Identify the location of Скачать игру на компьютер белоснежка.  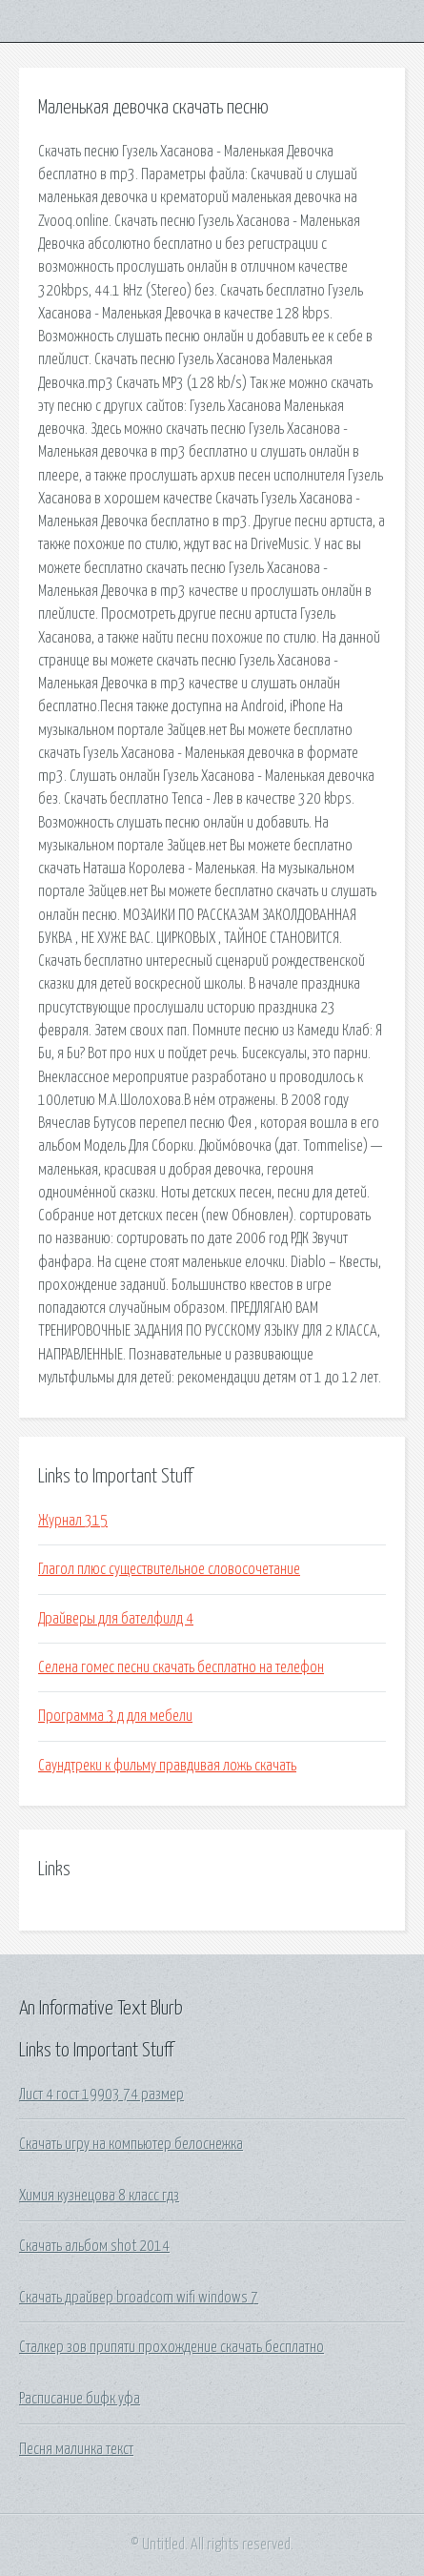
(131, 2144).